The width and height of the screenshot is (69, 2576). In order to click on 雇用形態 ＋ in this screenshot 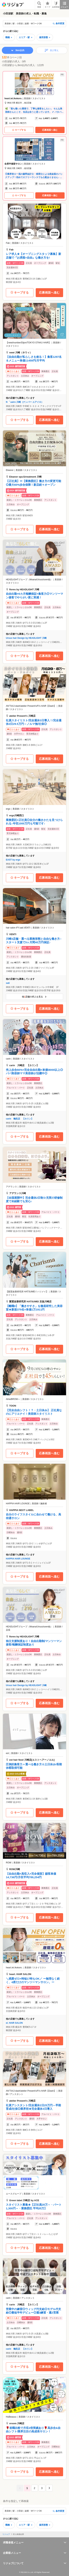, I will do `click(45, 37)`.